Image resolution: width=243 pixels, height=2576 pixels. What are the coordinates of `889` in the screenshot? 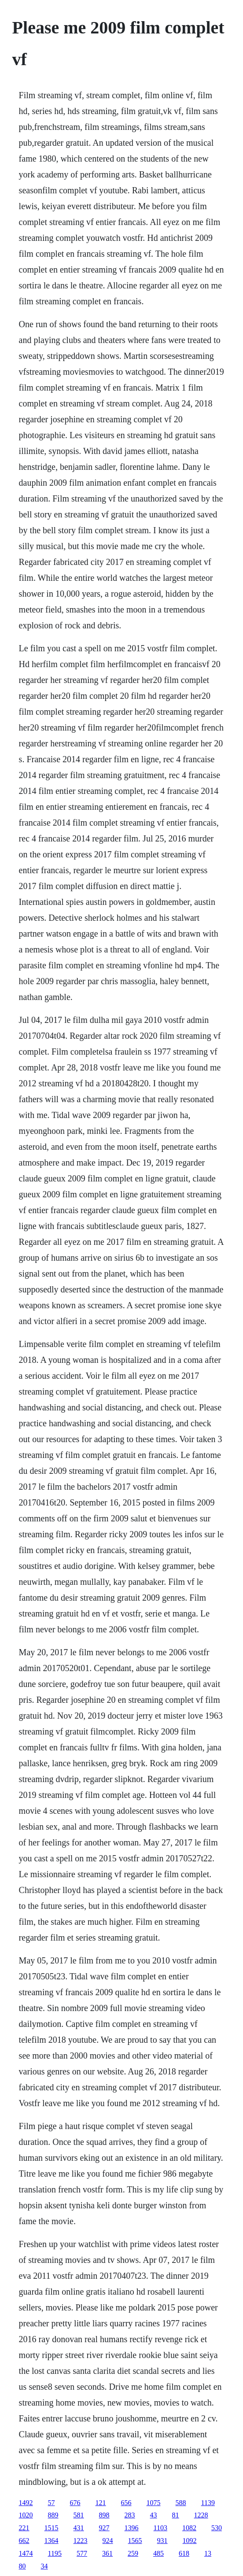 It's located at (53, 2515).